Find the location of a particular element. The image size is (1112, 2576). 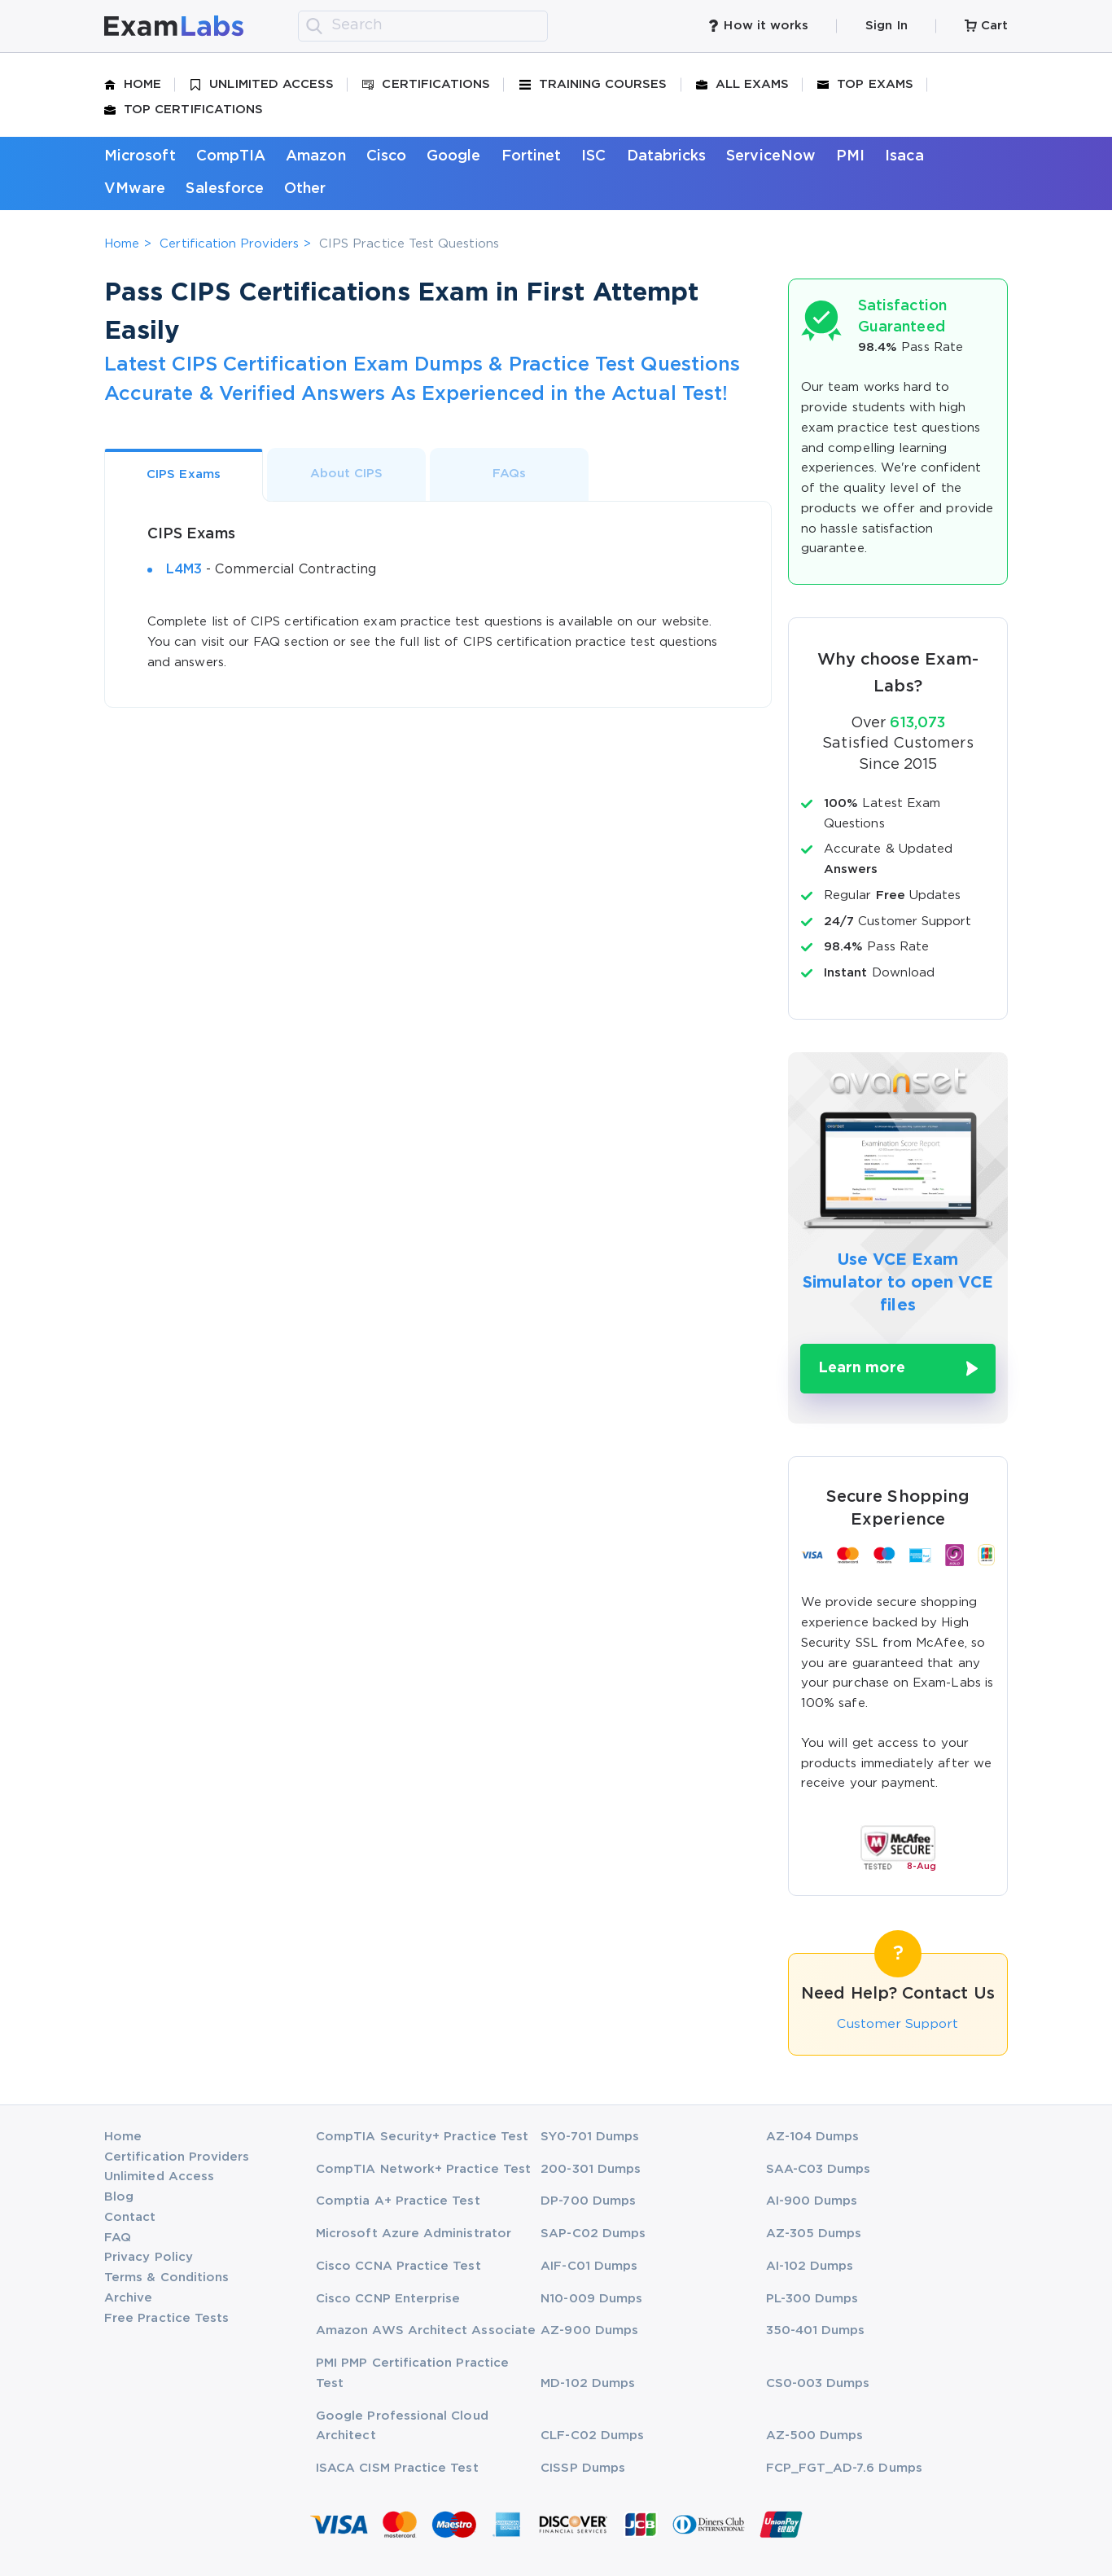

AZ-104 Dumps is located at coordinates (813, 2136).